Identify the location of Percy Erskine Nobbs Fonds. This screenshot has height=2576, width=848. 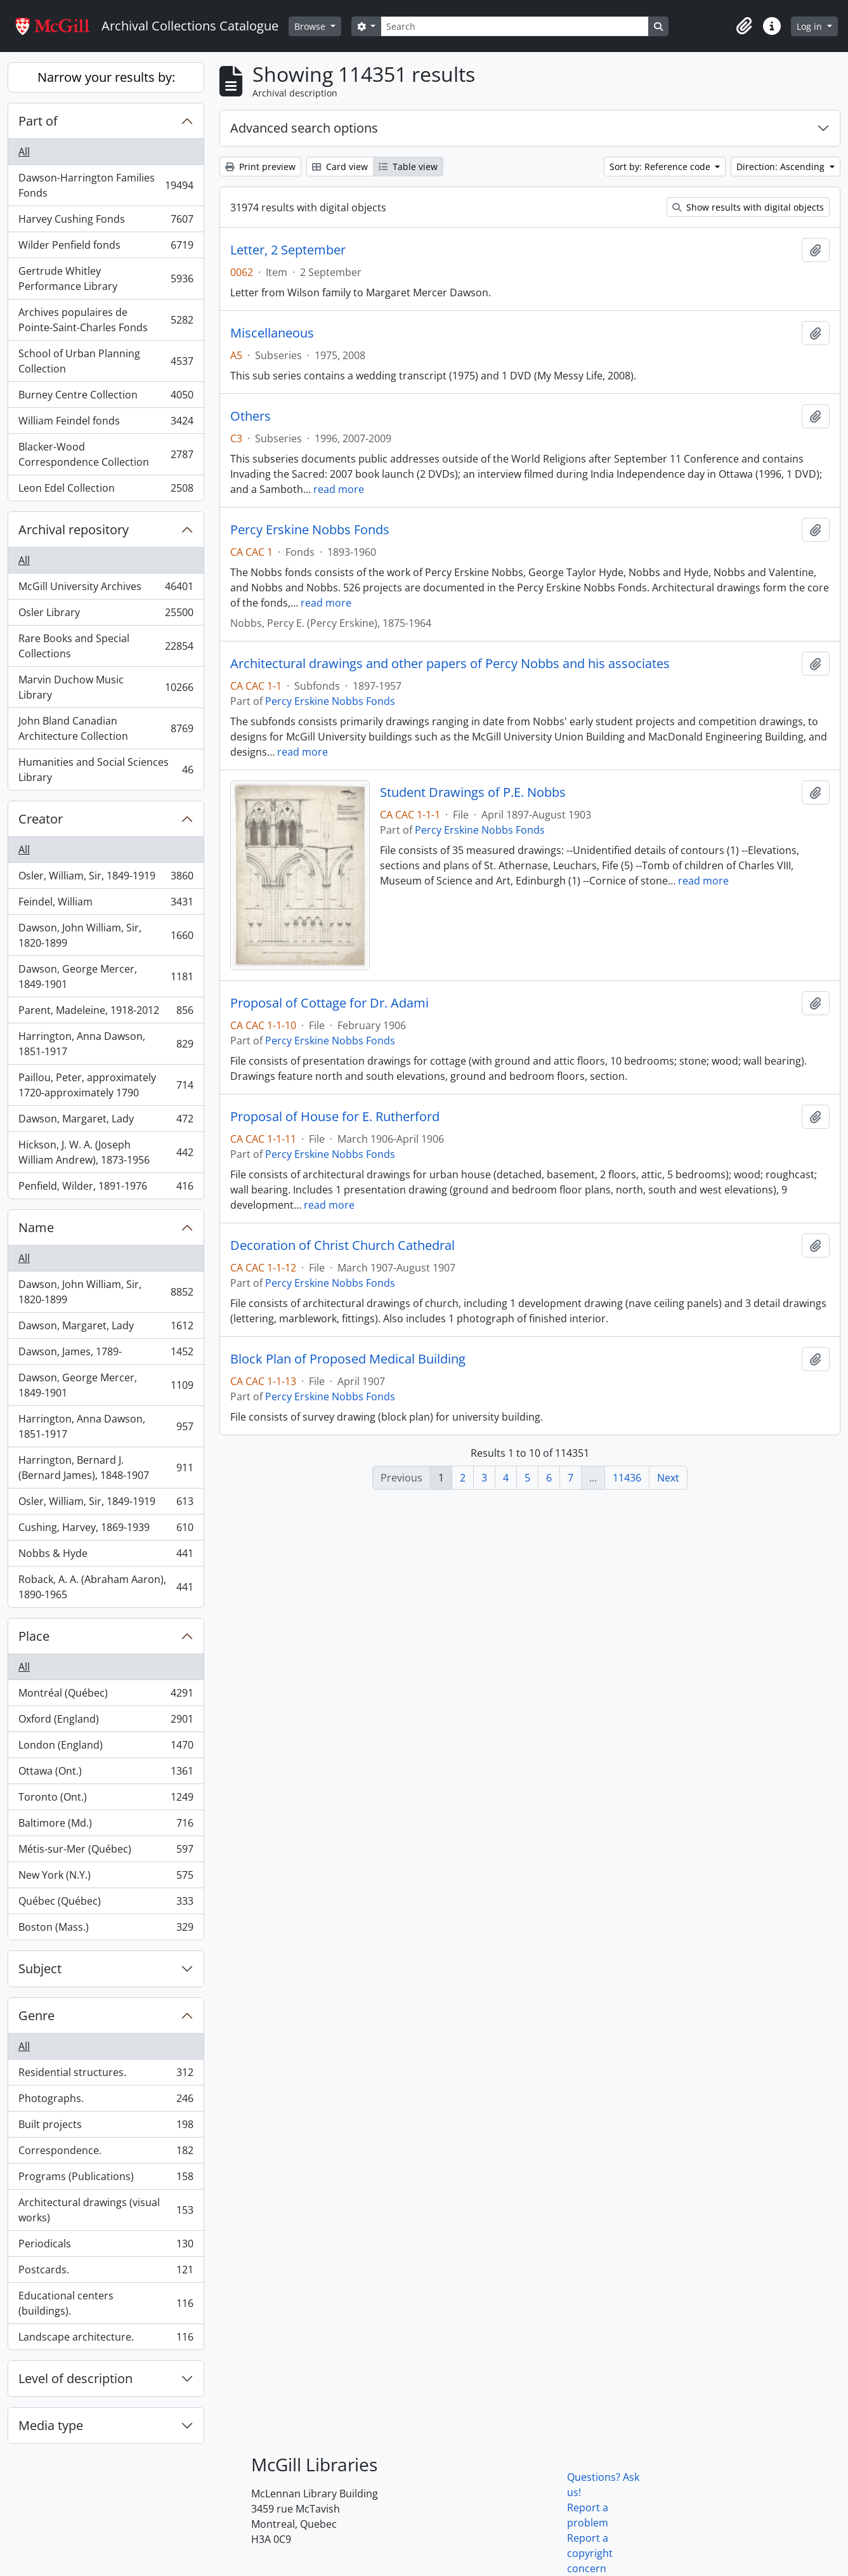
(309, 529).